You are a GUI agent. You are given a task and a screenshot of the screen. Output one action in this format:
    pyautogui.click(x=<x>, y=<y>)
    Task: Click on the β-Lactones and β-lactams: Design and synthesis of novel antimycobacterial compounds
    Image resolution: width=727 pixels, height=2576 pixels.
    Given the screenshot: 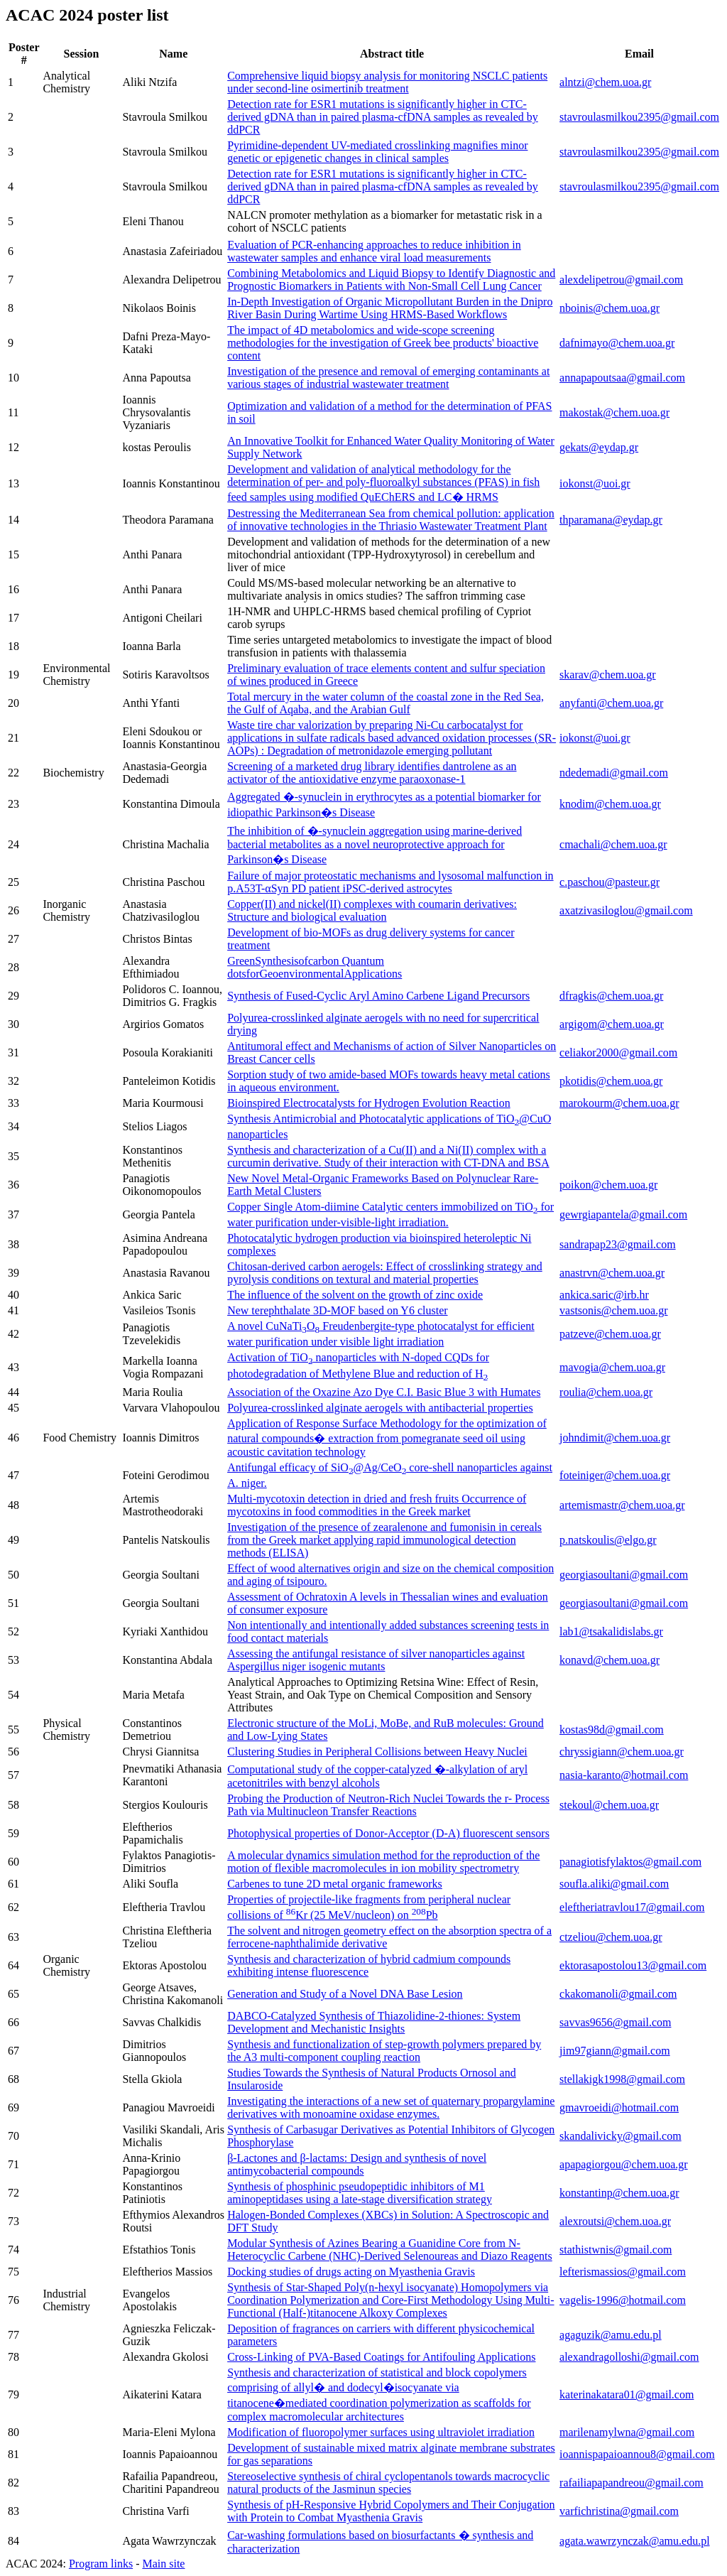 What is the action you would take?
    pyautogui.click(x=356, y=2164)
    